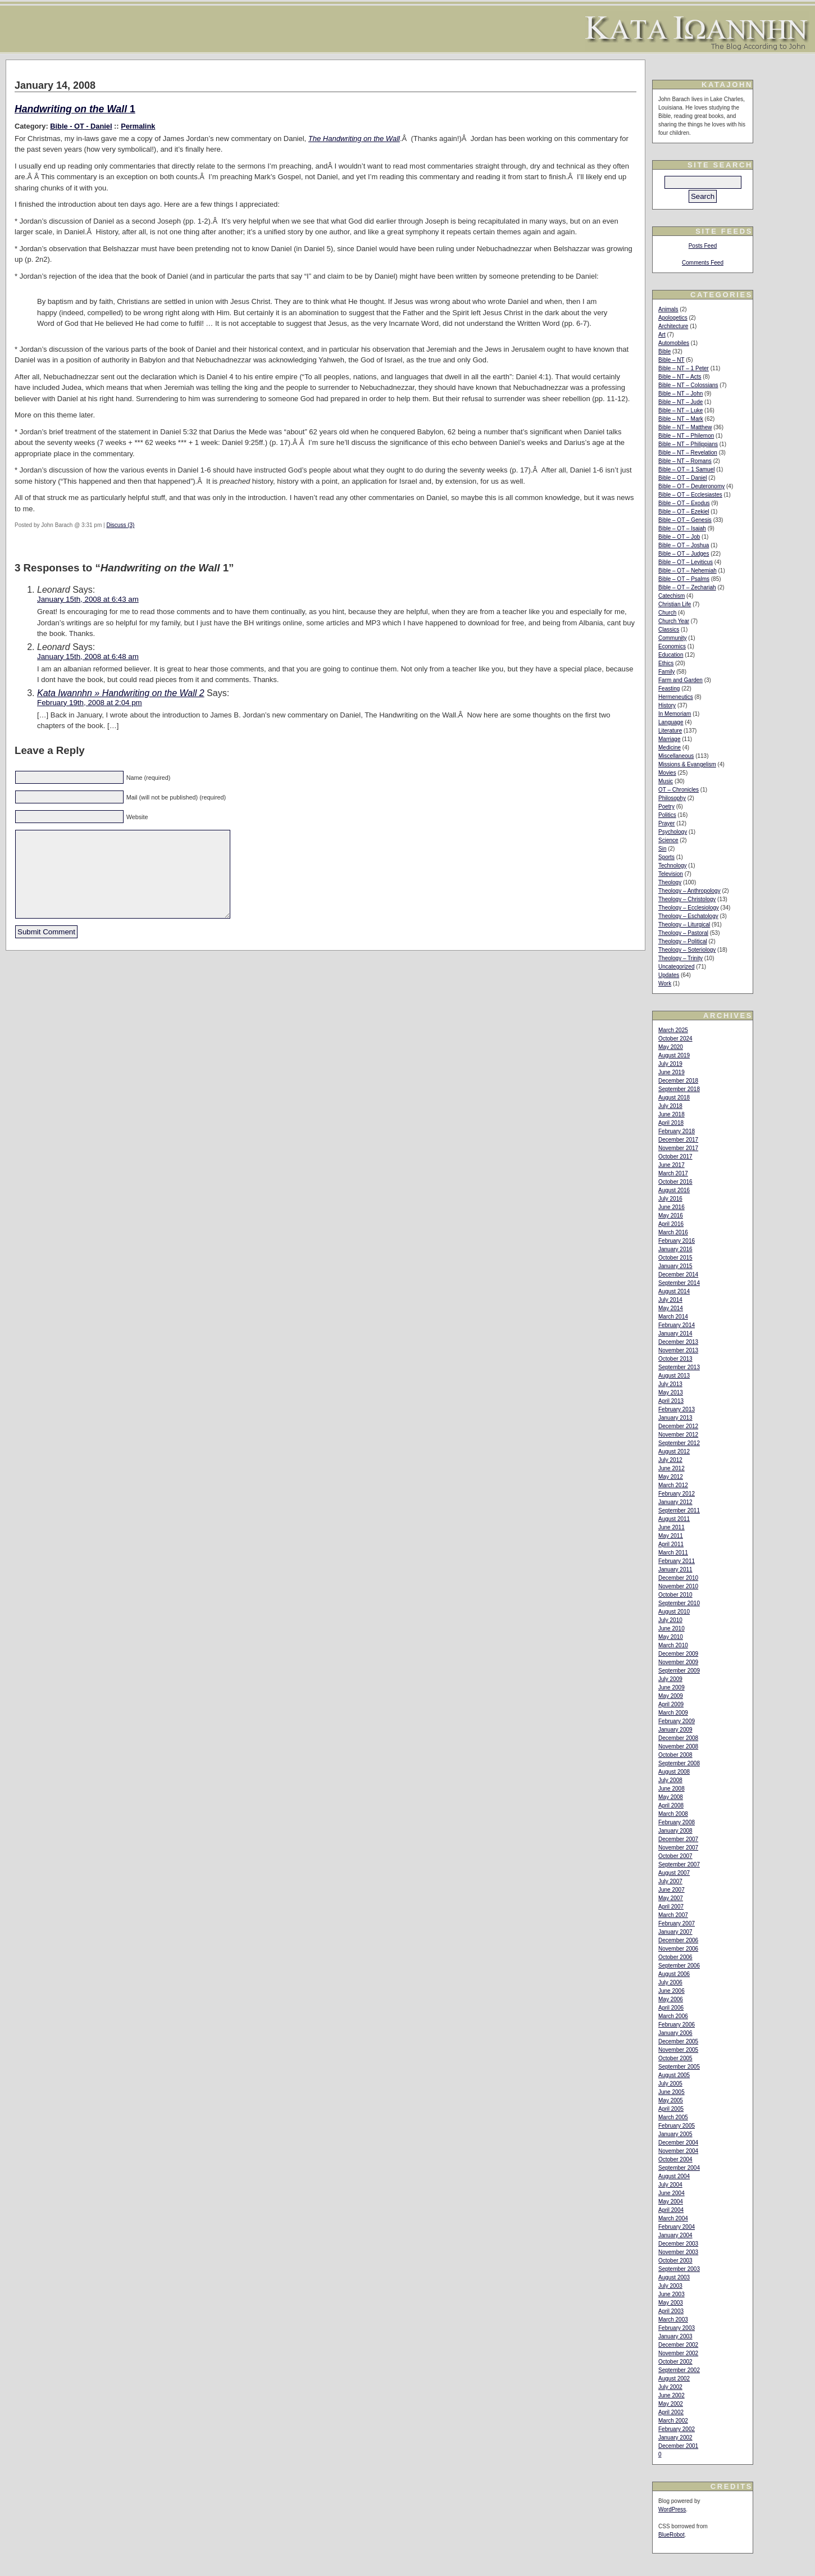 The height and width of the screenshot is (2576, 815). Describe the element at coordinates (679, 1763) in the screenshot. I see `September 2008` at that location.